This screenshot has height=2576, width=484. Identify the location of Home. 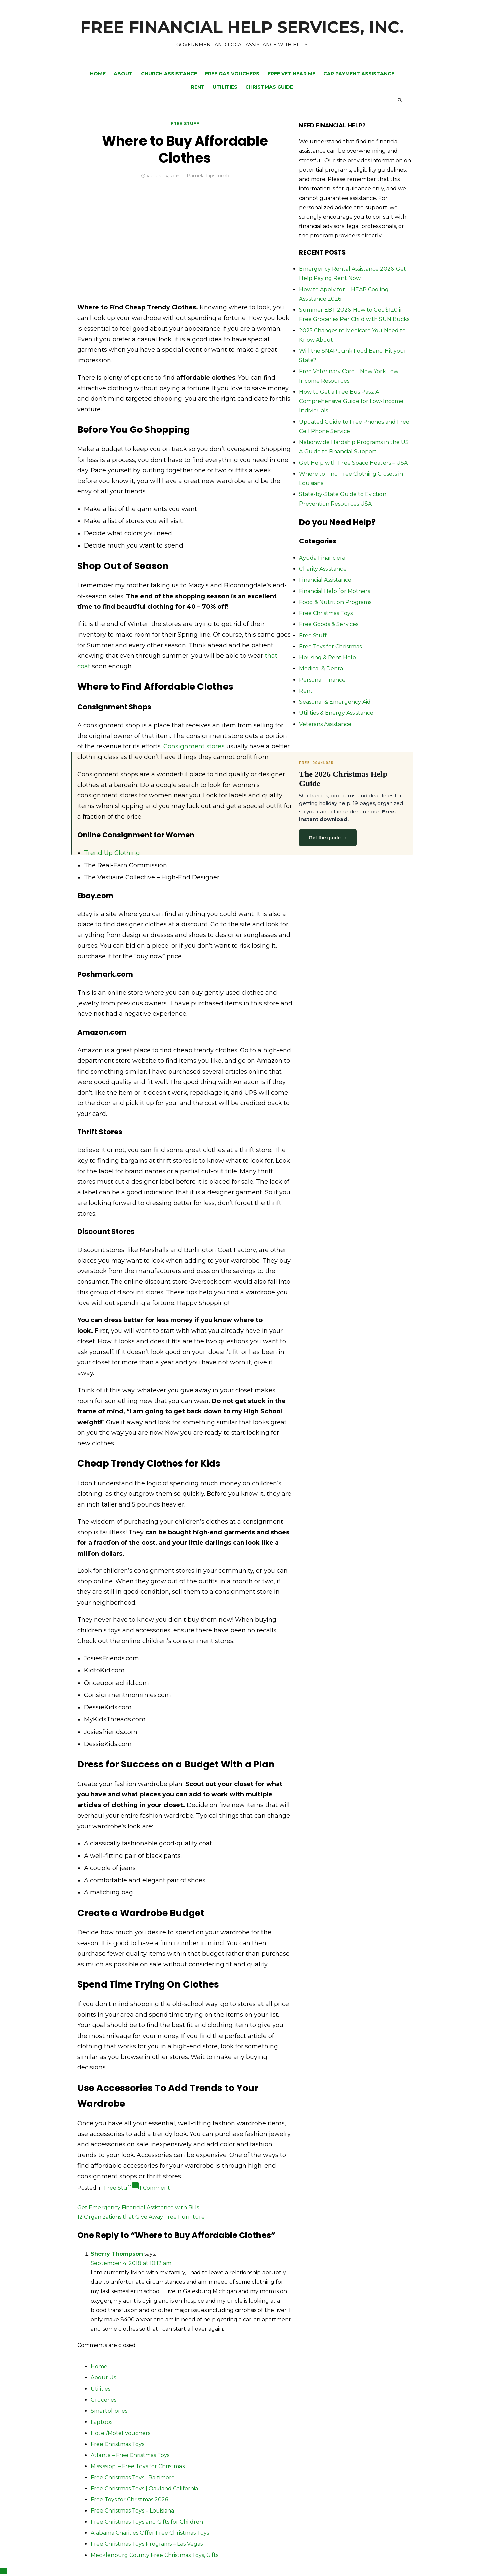
(98, 74).